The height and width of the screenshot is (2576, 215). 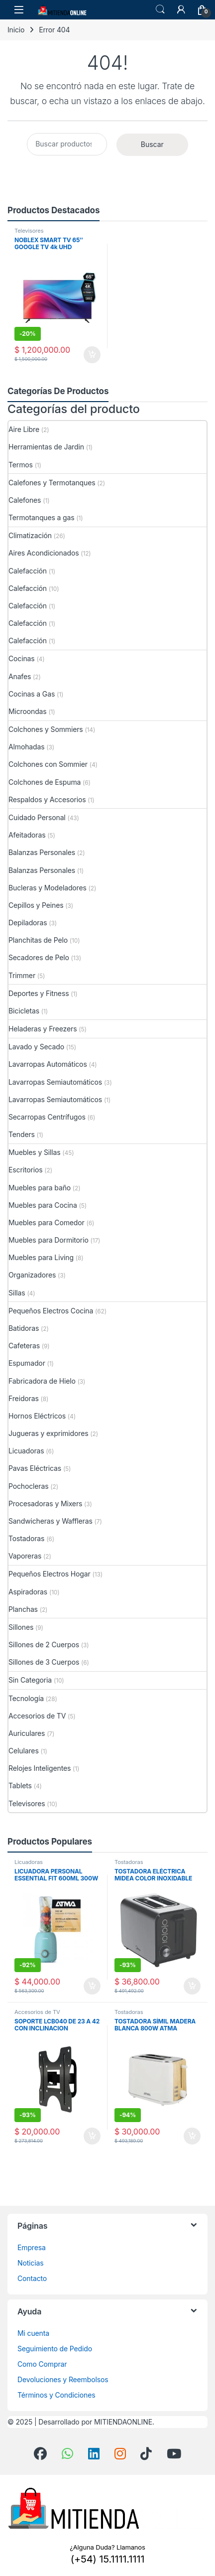 What do you see at coordinates (21, 1134) in the screenshot?
I see `Tenders` at bounding box center [21, 1134].